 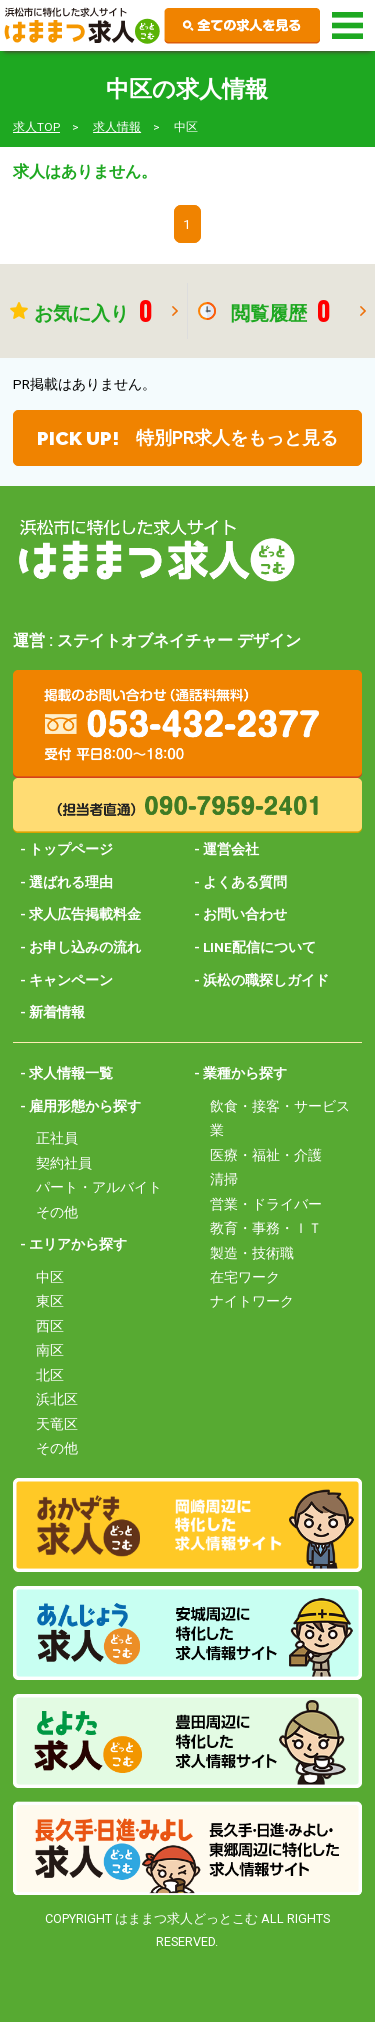 I want to click on 正社員, so click(x=57, y=1138).